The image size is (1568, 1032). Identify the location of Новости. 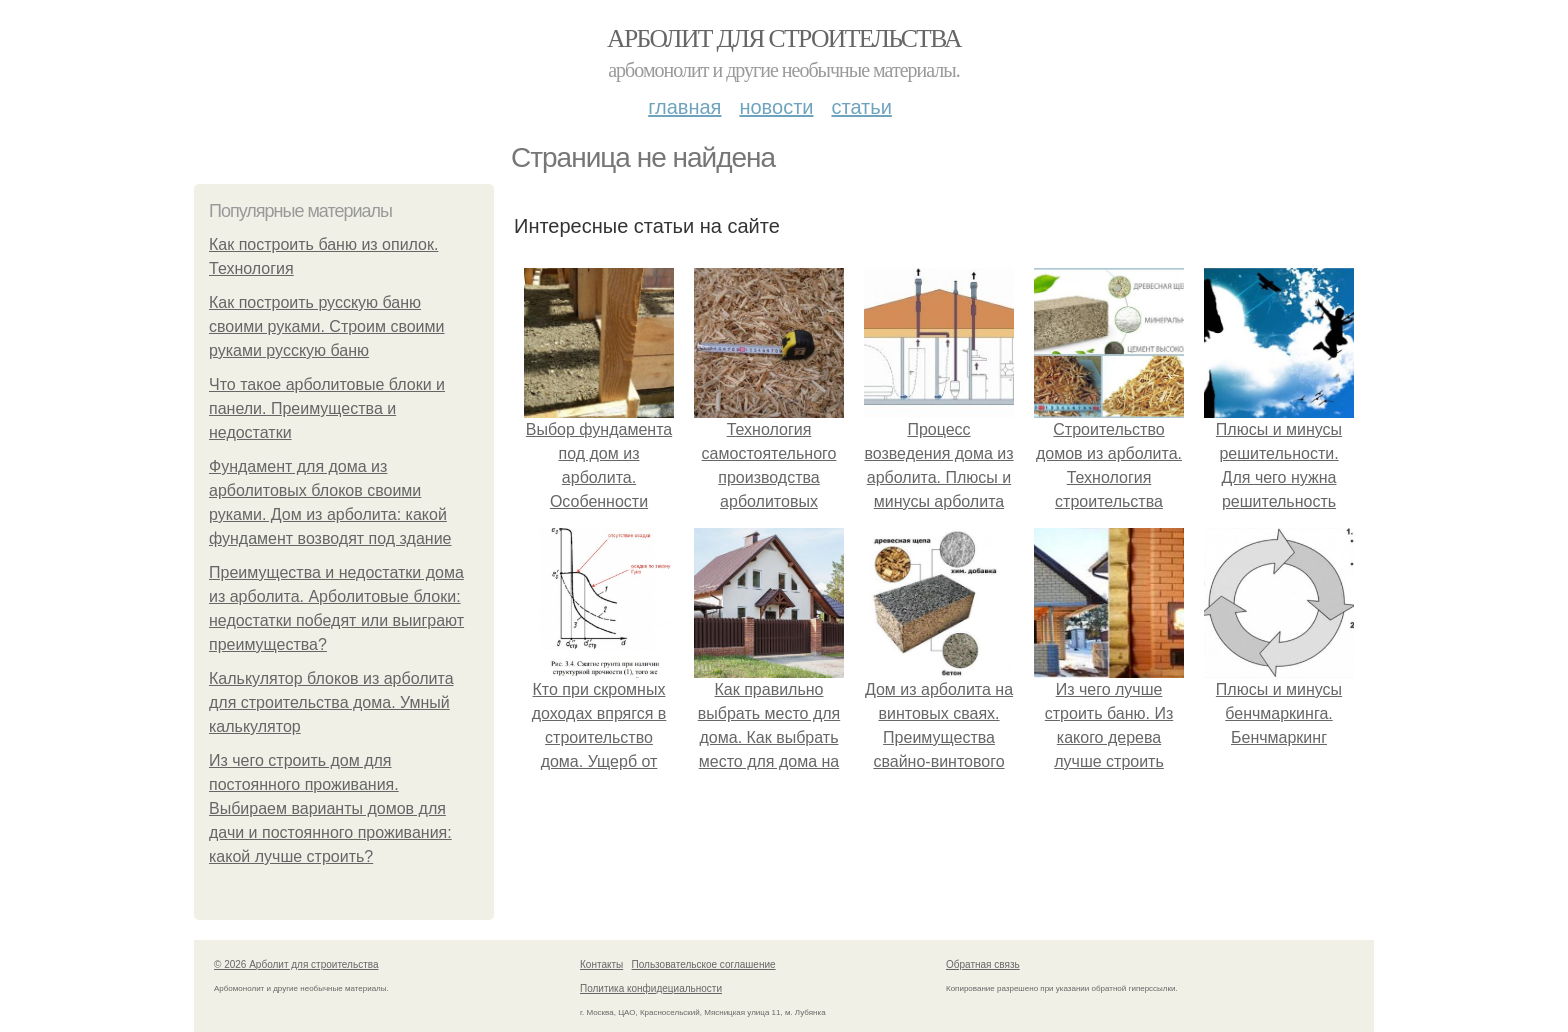
(776, 107).